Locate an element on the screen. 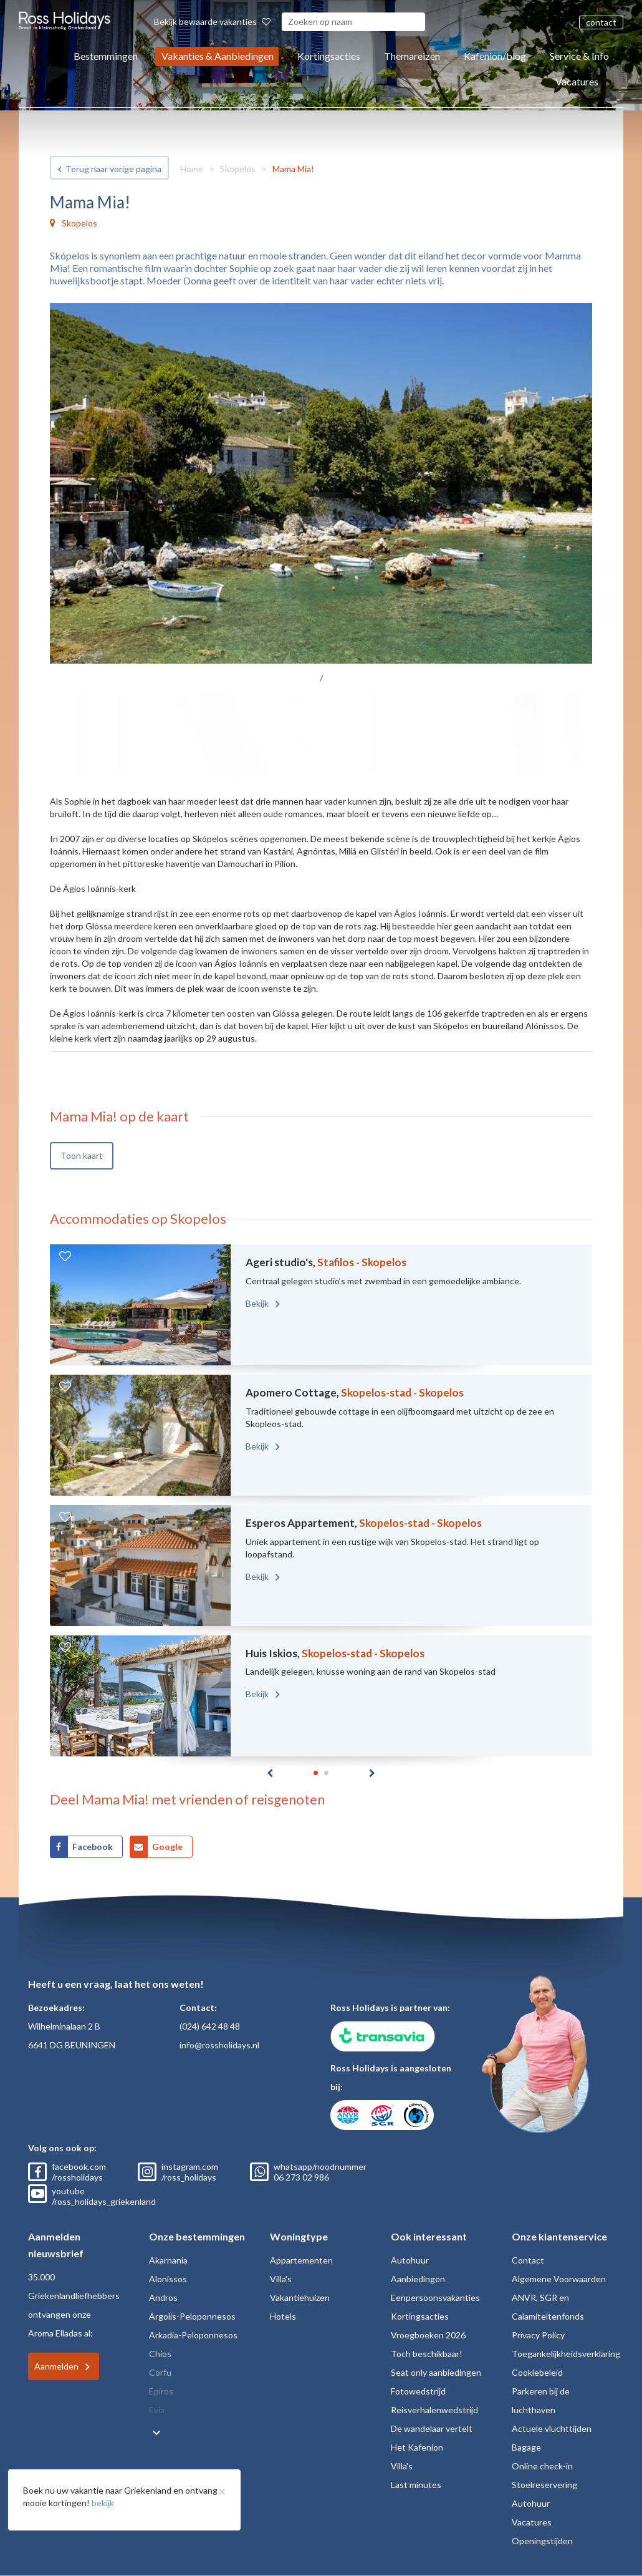 The height and width of the screenshot is (2576, 642). Home is located at coordinates (191, 168).